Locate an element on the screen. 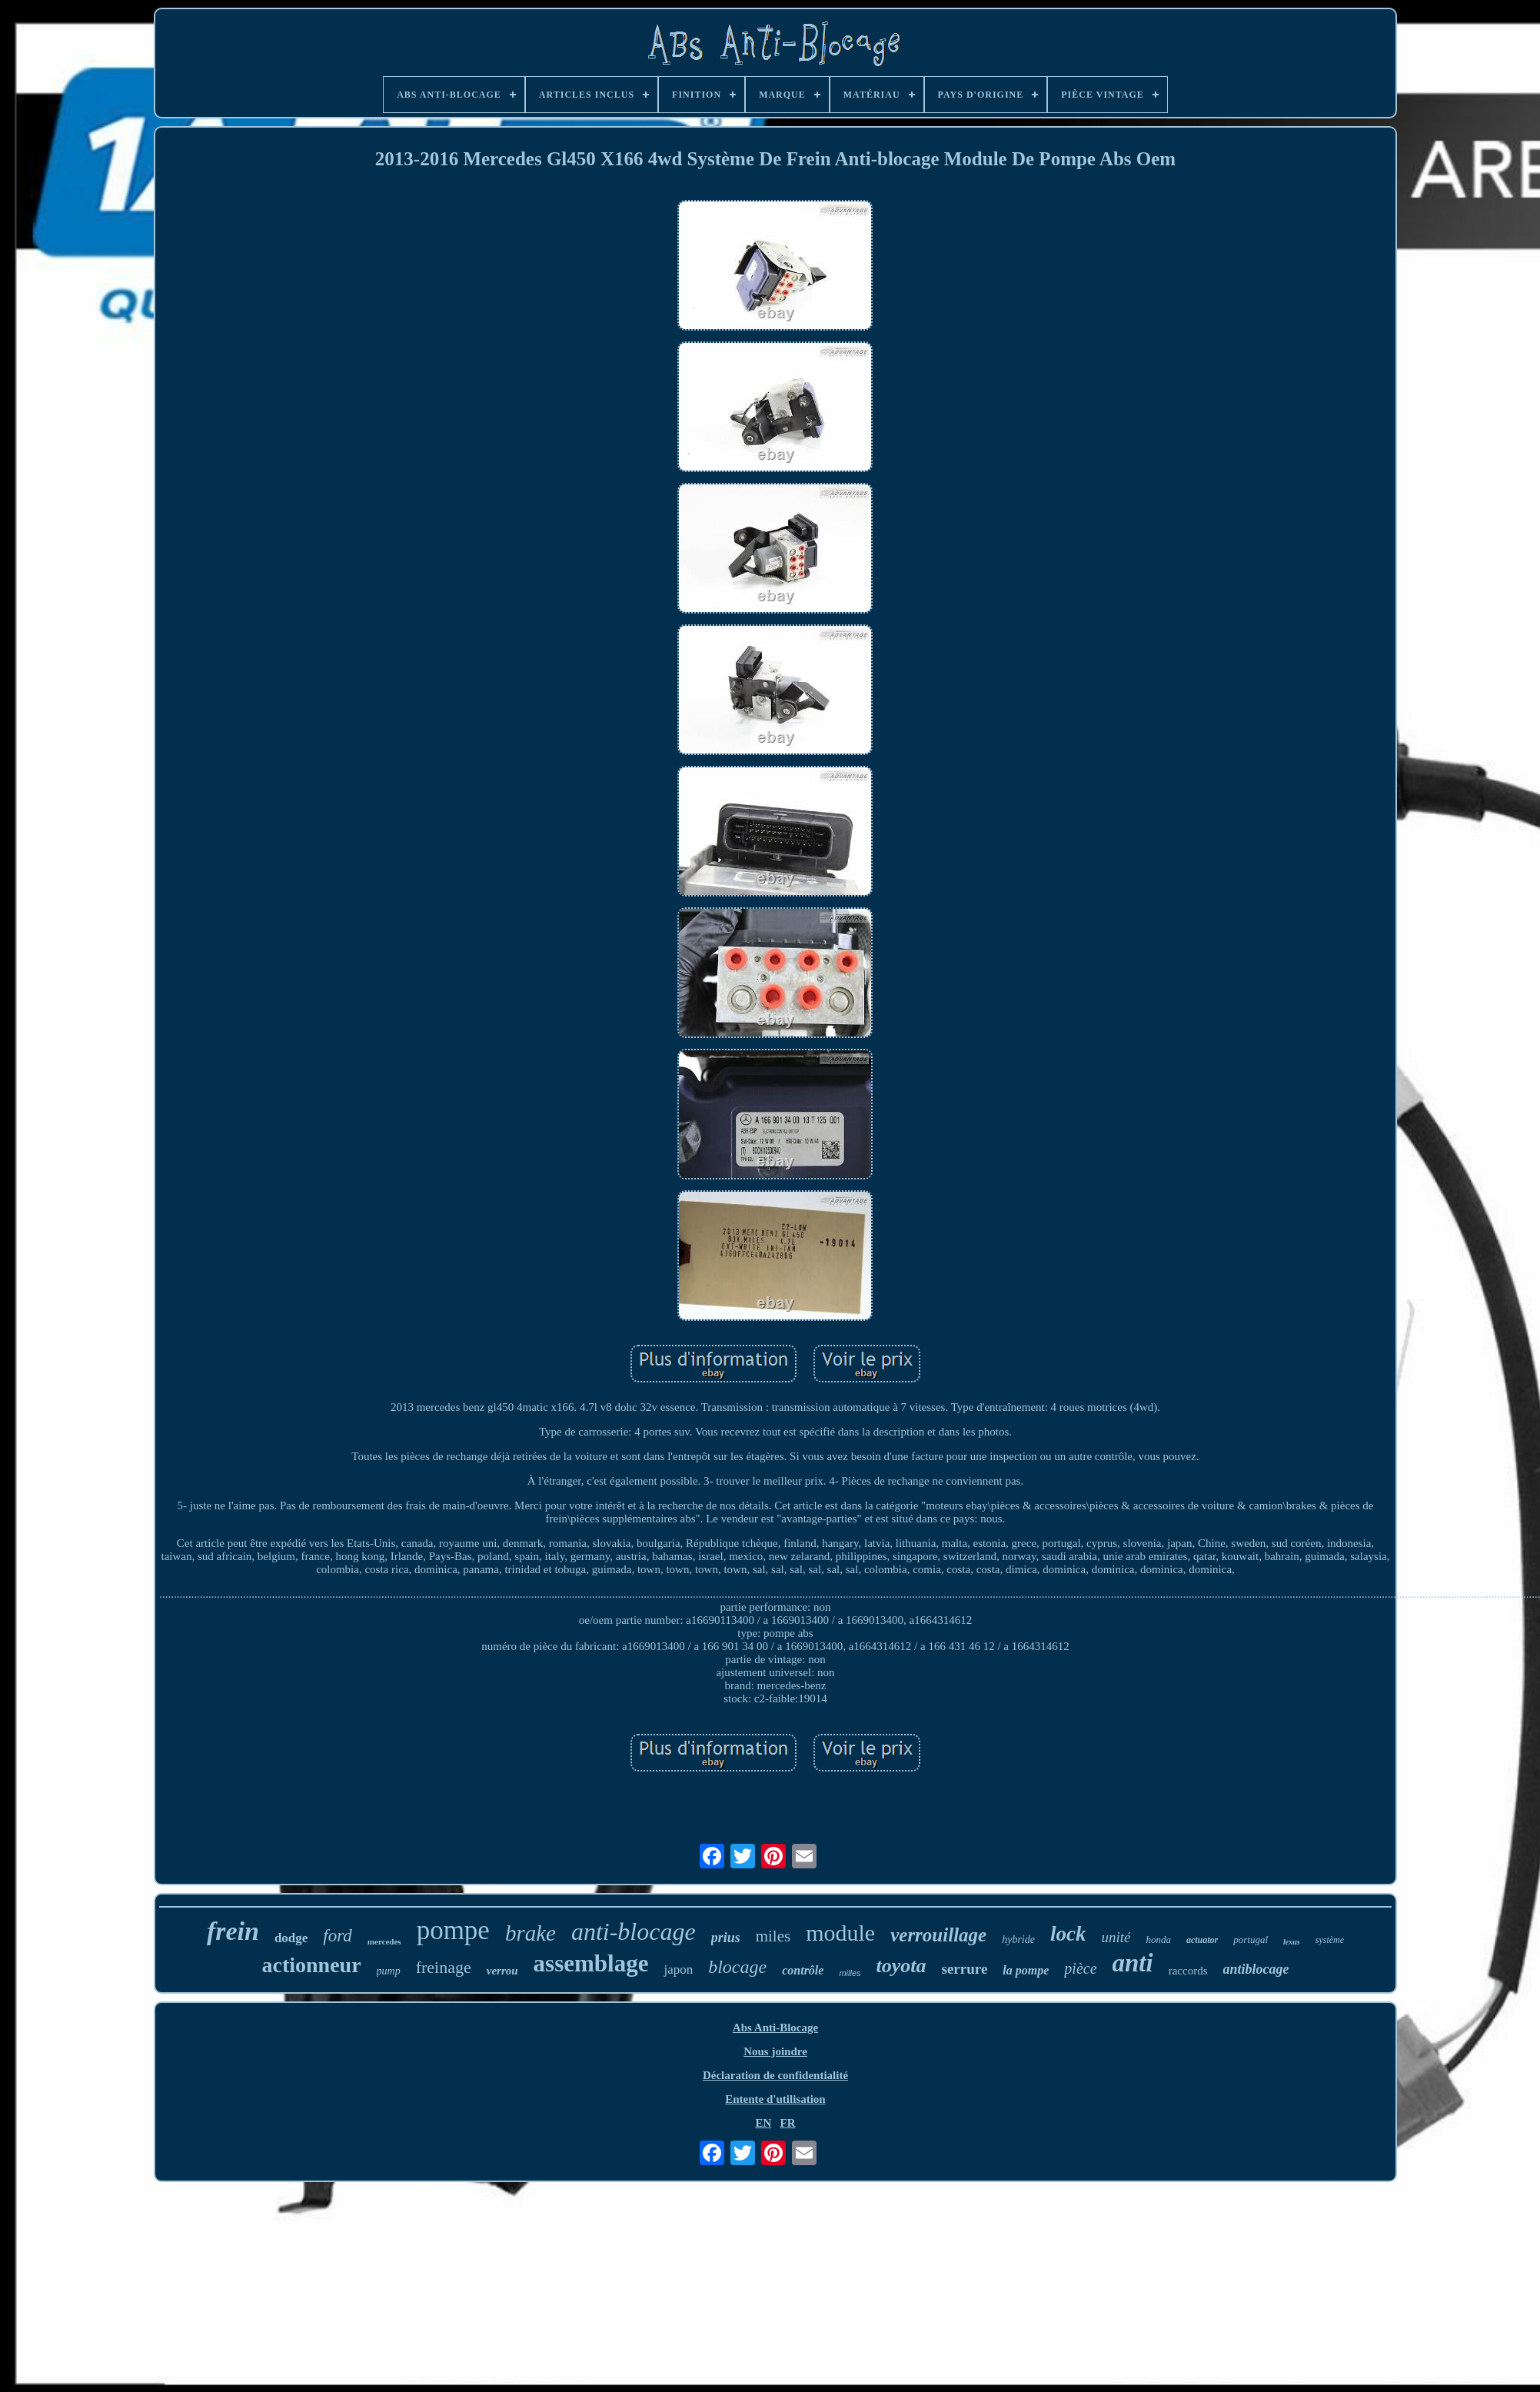  portugal is located at coordinates (1250, 1939).